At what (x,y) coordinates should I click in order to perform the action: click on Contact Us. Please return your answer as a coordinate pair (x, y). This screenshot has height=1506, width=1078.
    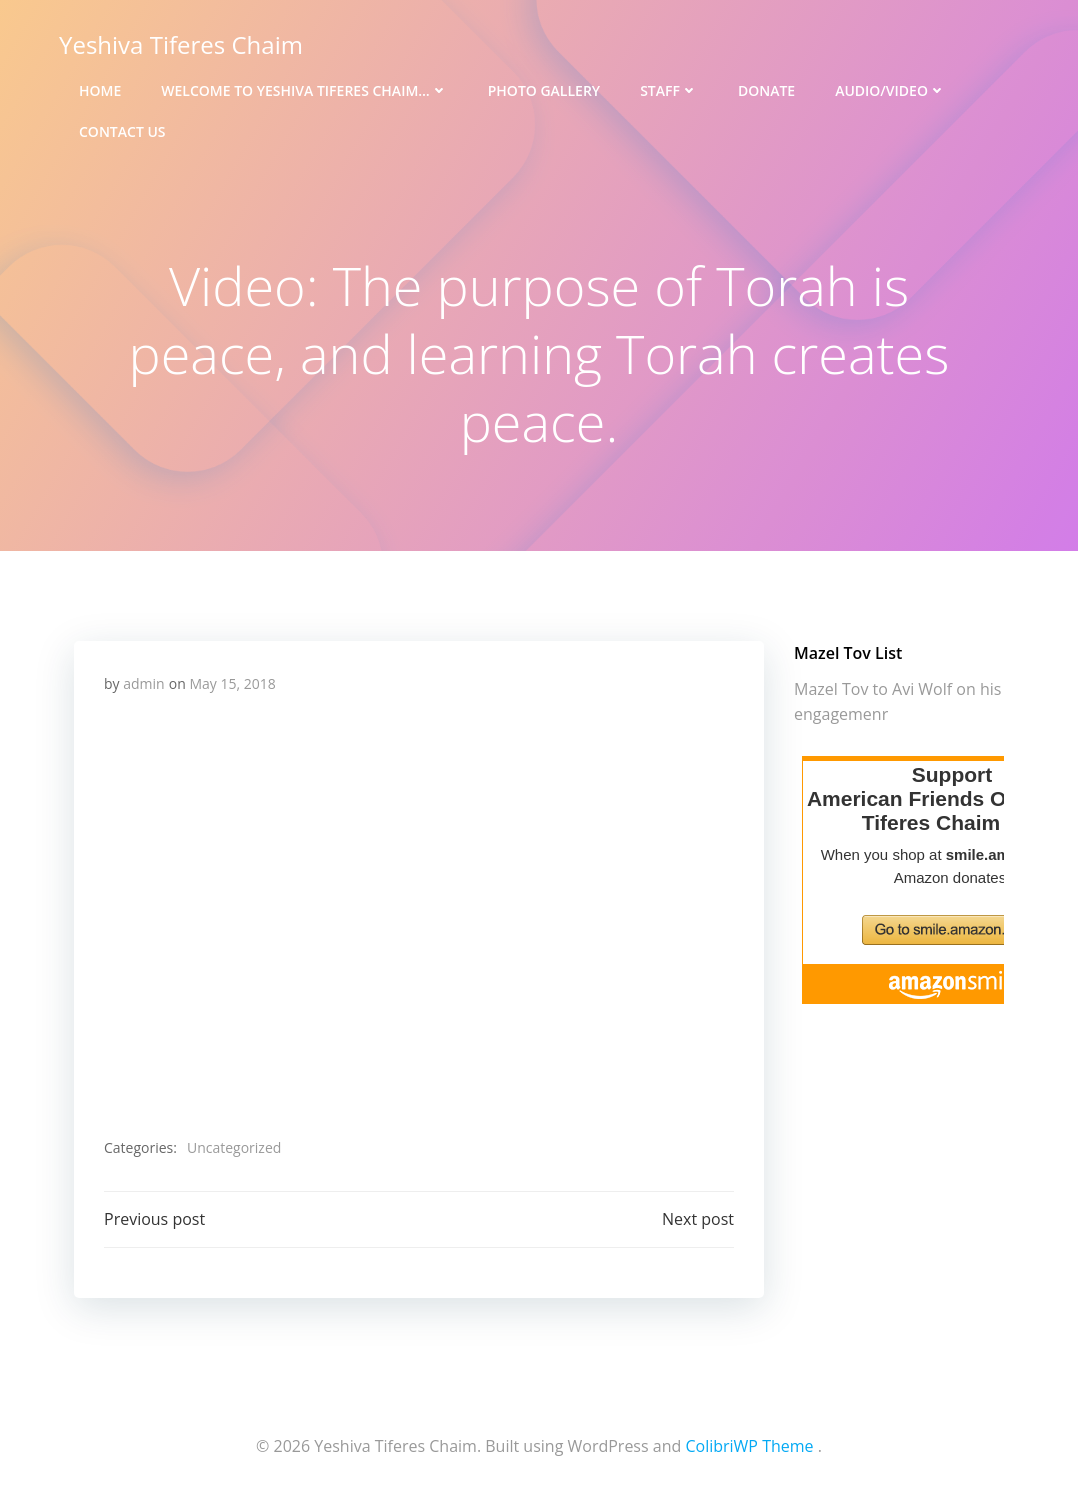
    Looking at the image, I should click on (122, 131).